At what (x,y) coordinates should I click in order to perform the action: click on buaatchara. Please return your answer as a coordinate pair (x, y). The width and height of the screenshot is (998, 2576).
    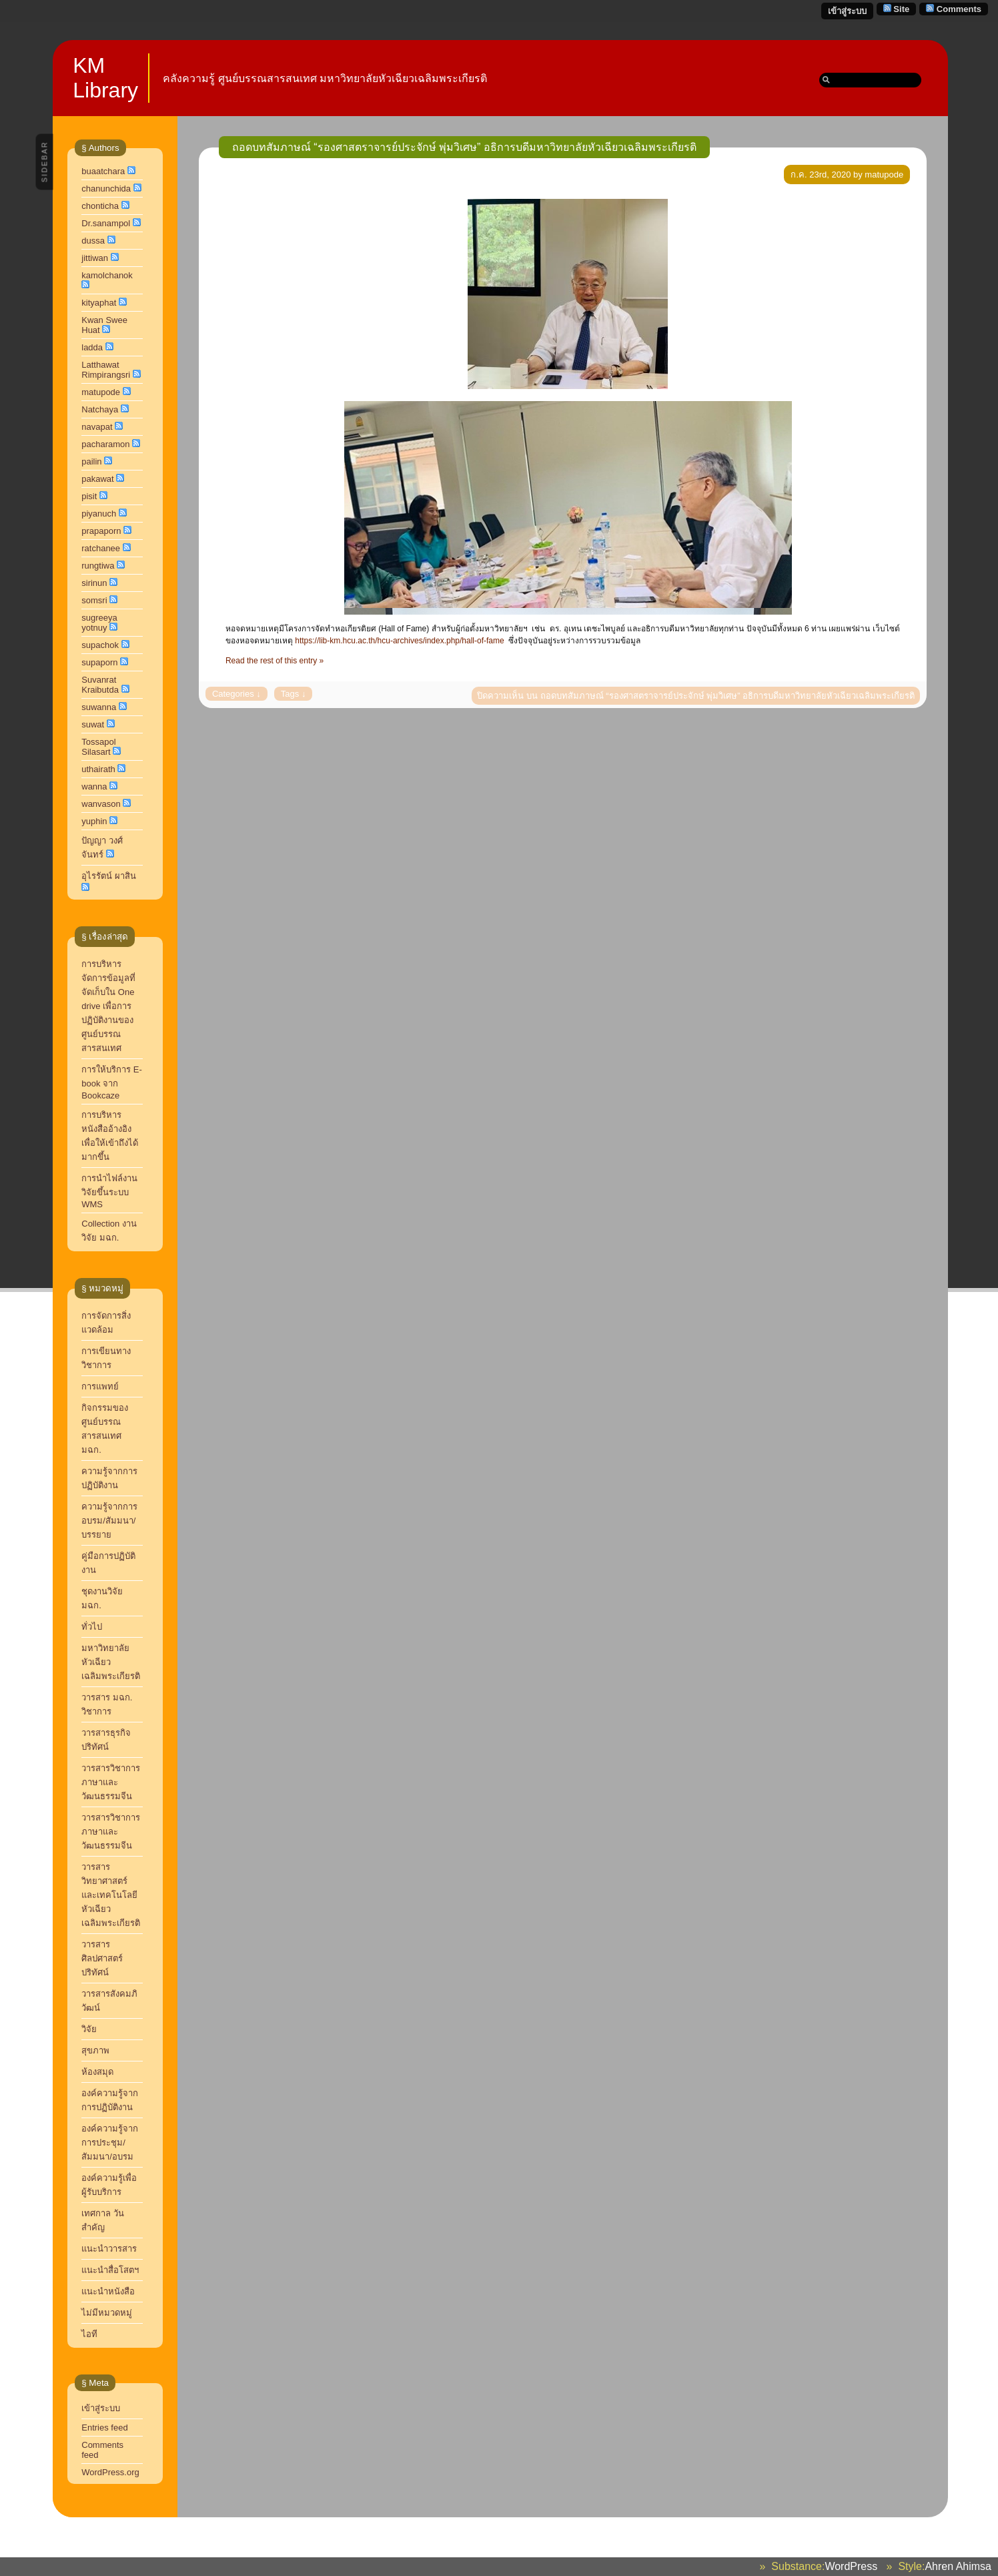
    Looking at the image, I should click on (103, 171).